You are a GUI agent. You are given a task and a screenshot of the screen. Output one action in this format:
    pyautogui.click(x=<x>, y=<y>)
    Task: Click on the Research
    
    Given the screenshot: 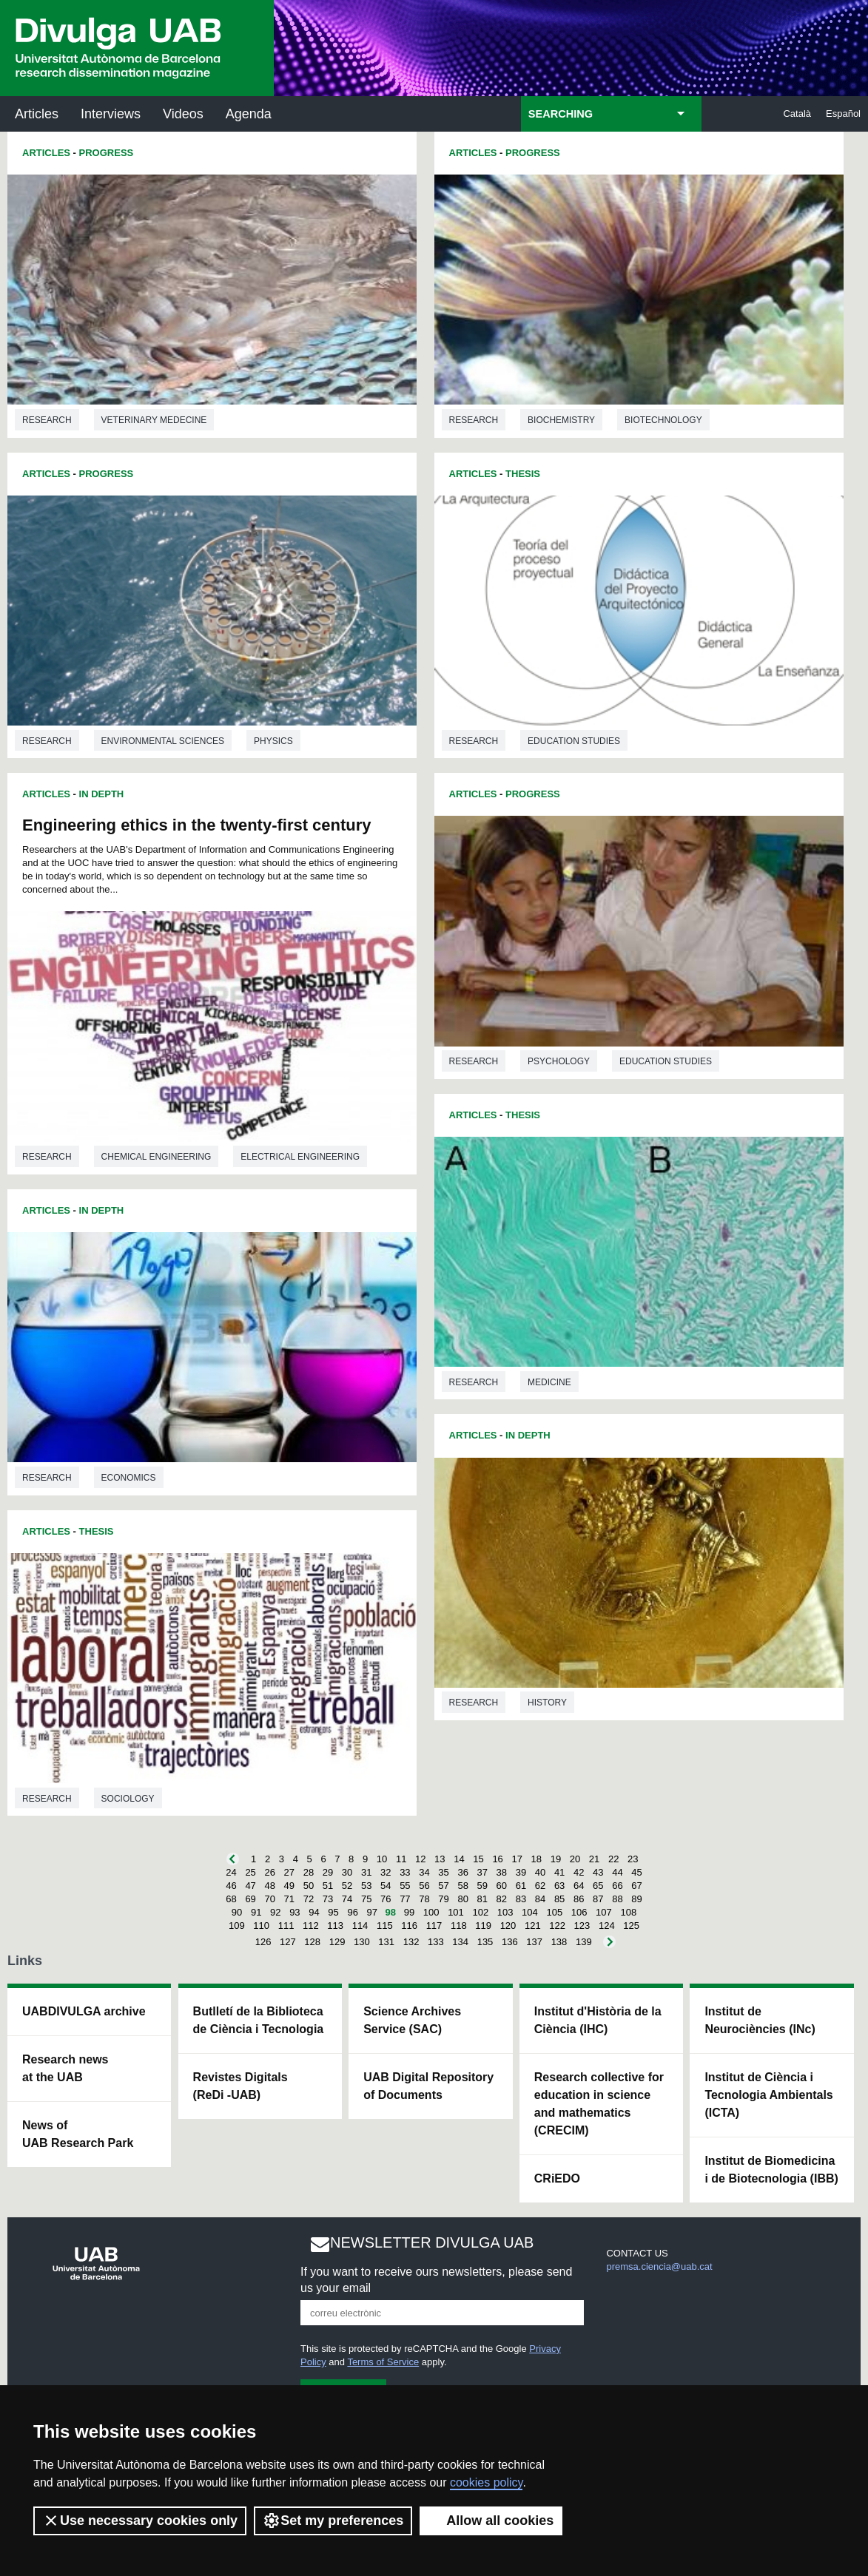 What is the action you would take?
    pyautogui.click(x=47, y=420)
    